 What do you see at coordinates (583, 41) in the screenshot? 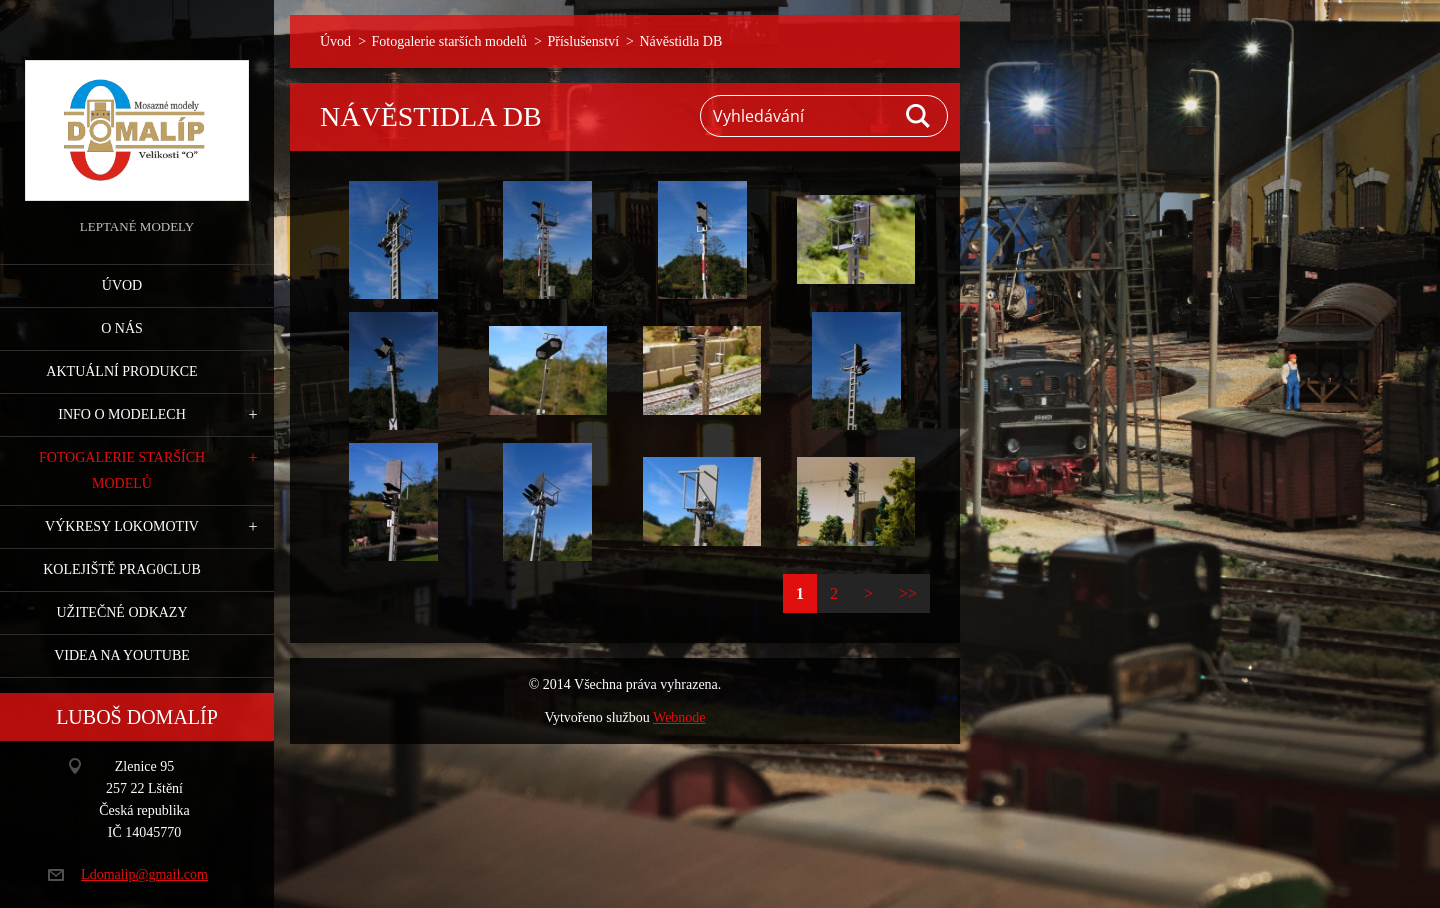
I see `Příslušenství` at bounding box center [583, 41].